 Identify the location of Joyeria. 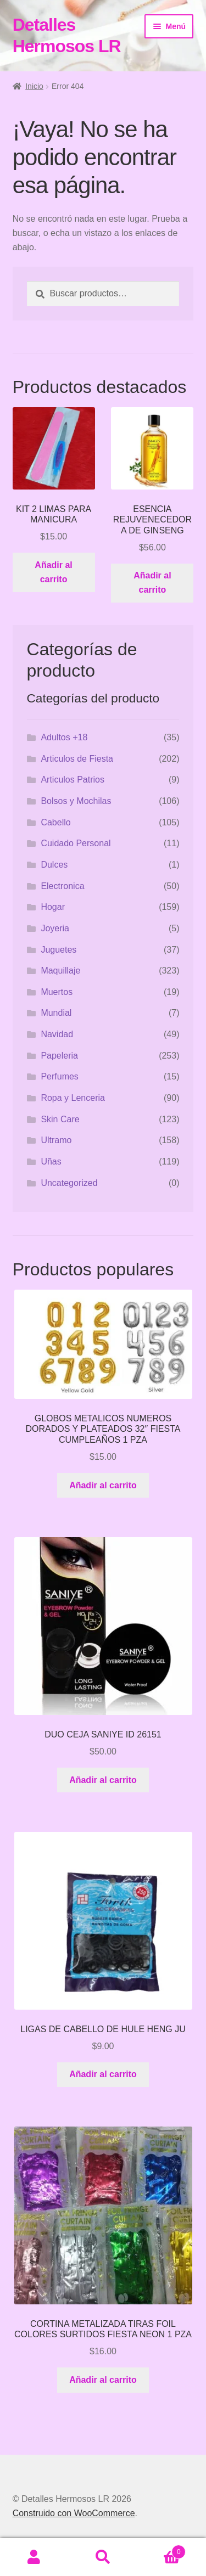
(55, 928).